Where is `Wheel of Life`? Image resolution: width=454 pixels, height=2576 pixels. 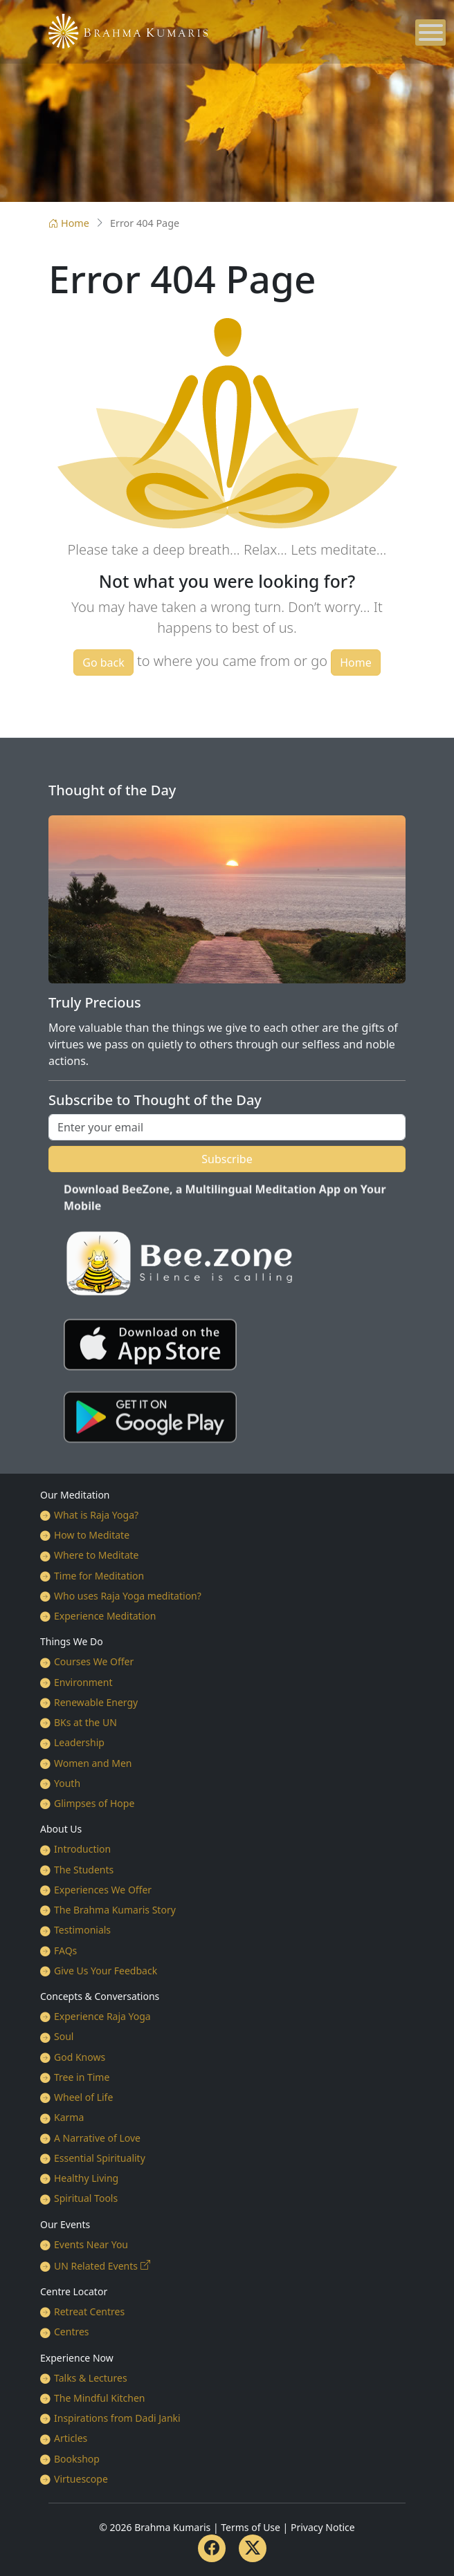
Wheel of Life is located at coordinates (83, 2097).